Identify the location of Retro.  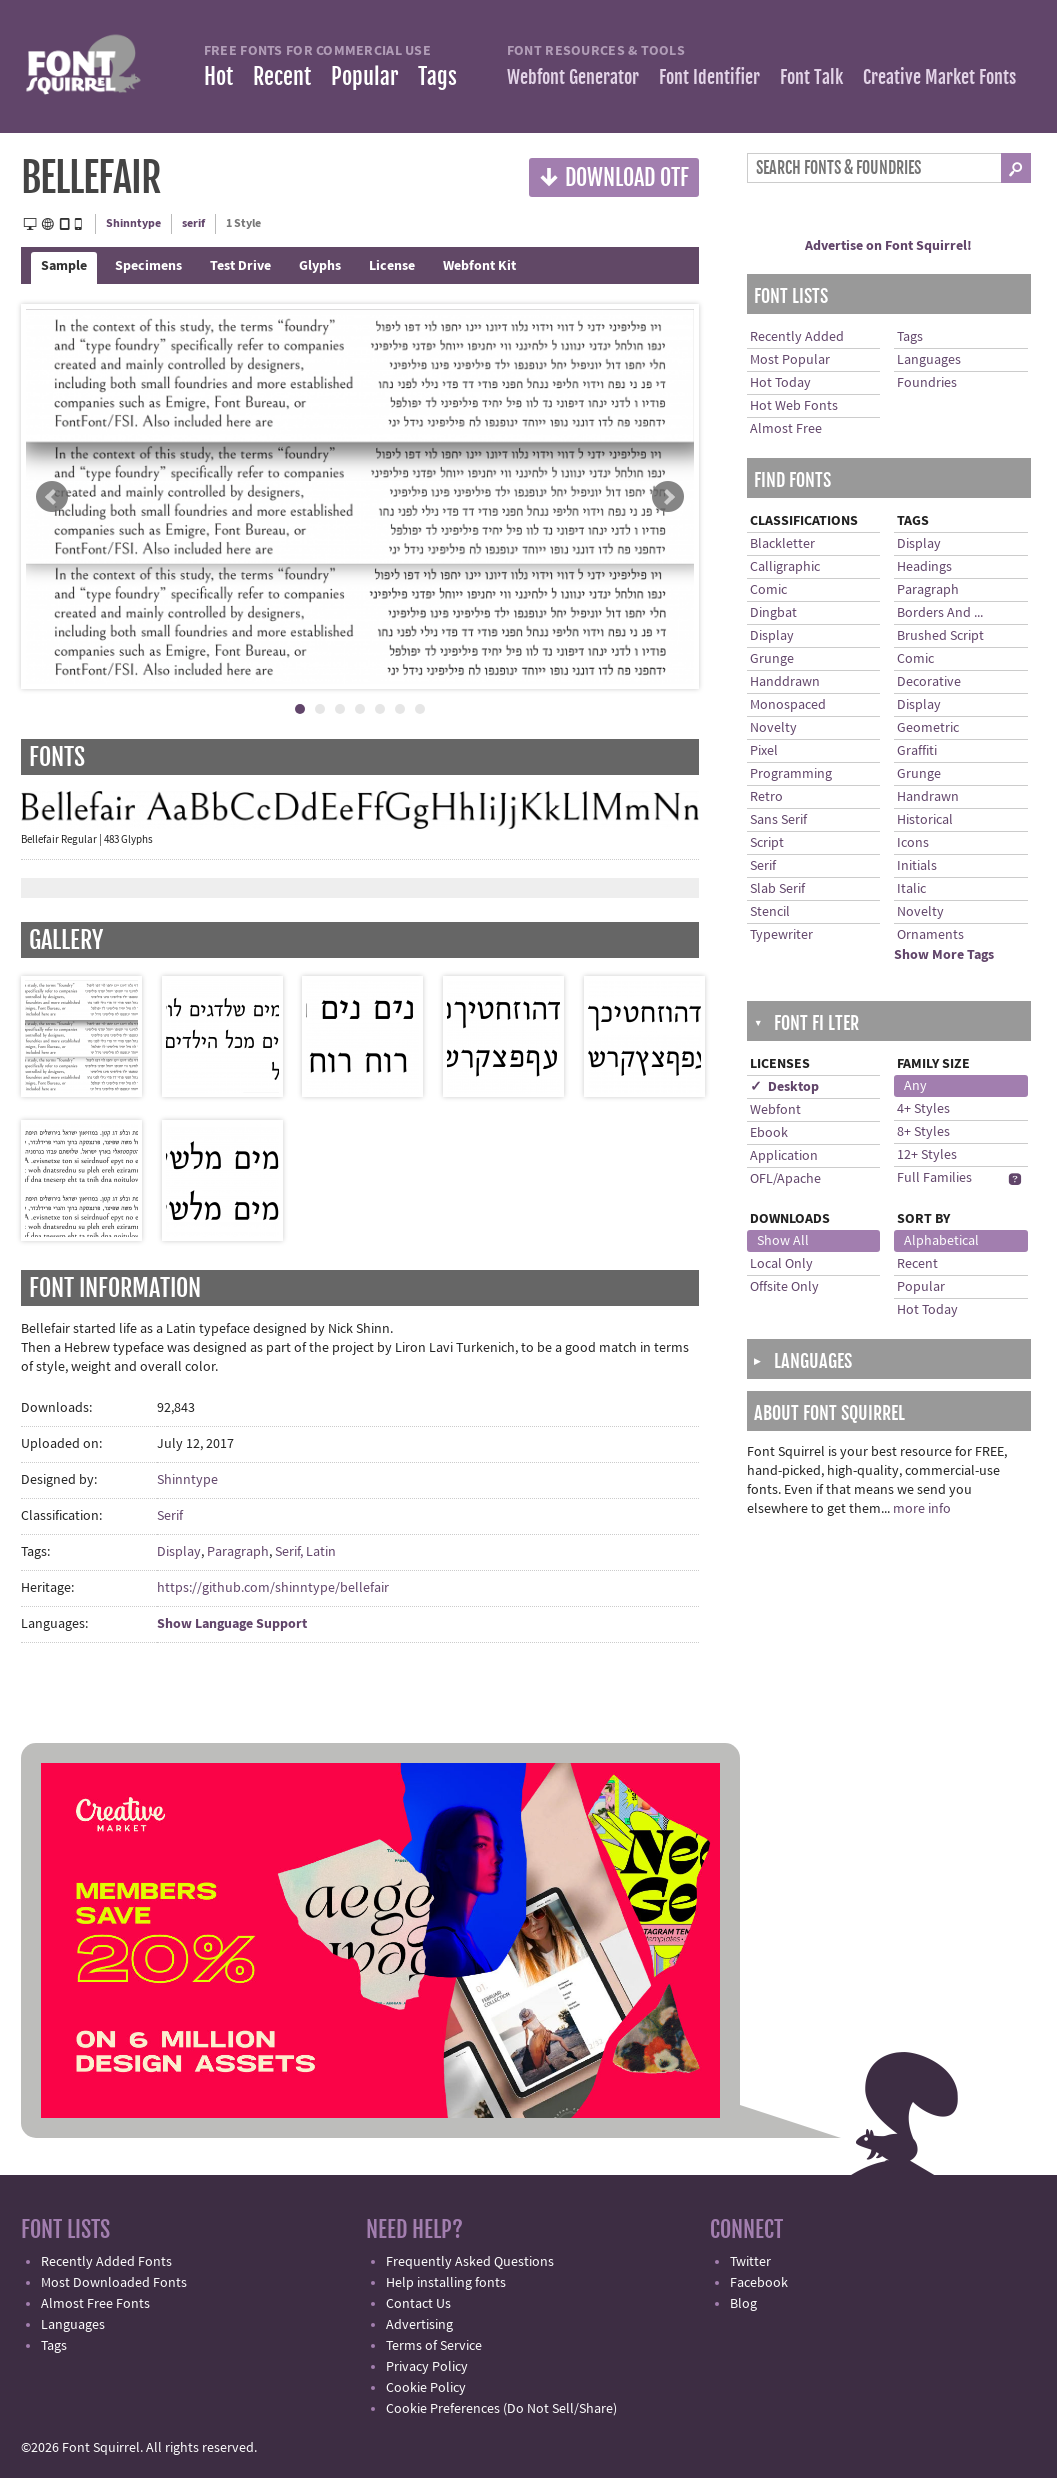
(766, 797).